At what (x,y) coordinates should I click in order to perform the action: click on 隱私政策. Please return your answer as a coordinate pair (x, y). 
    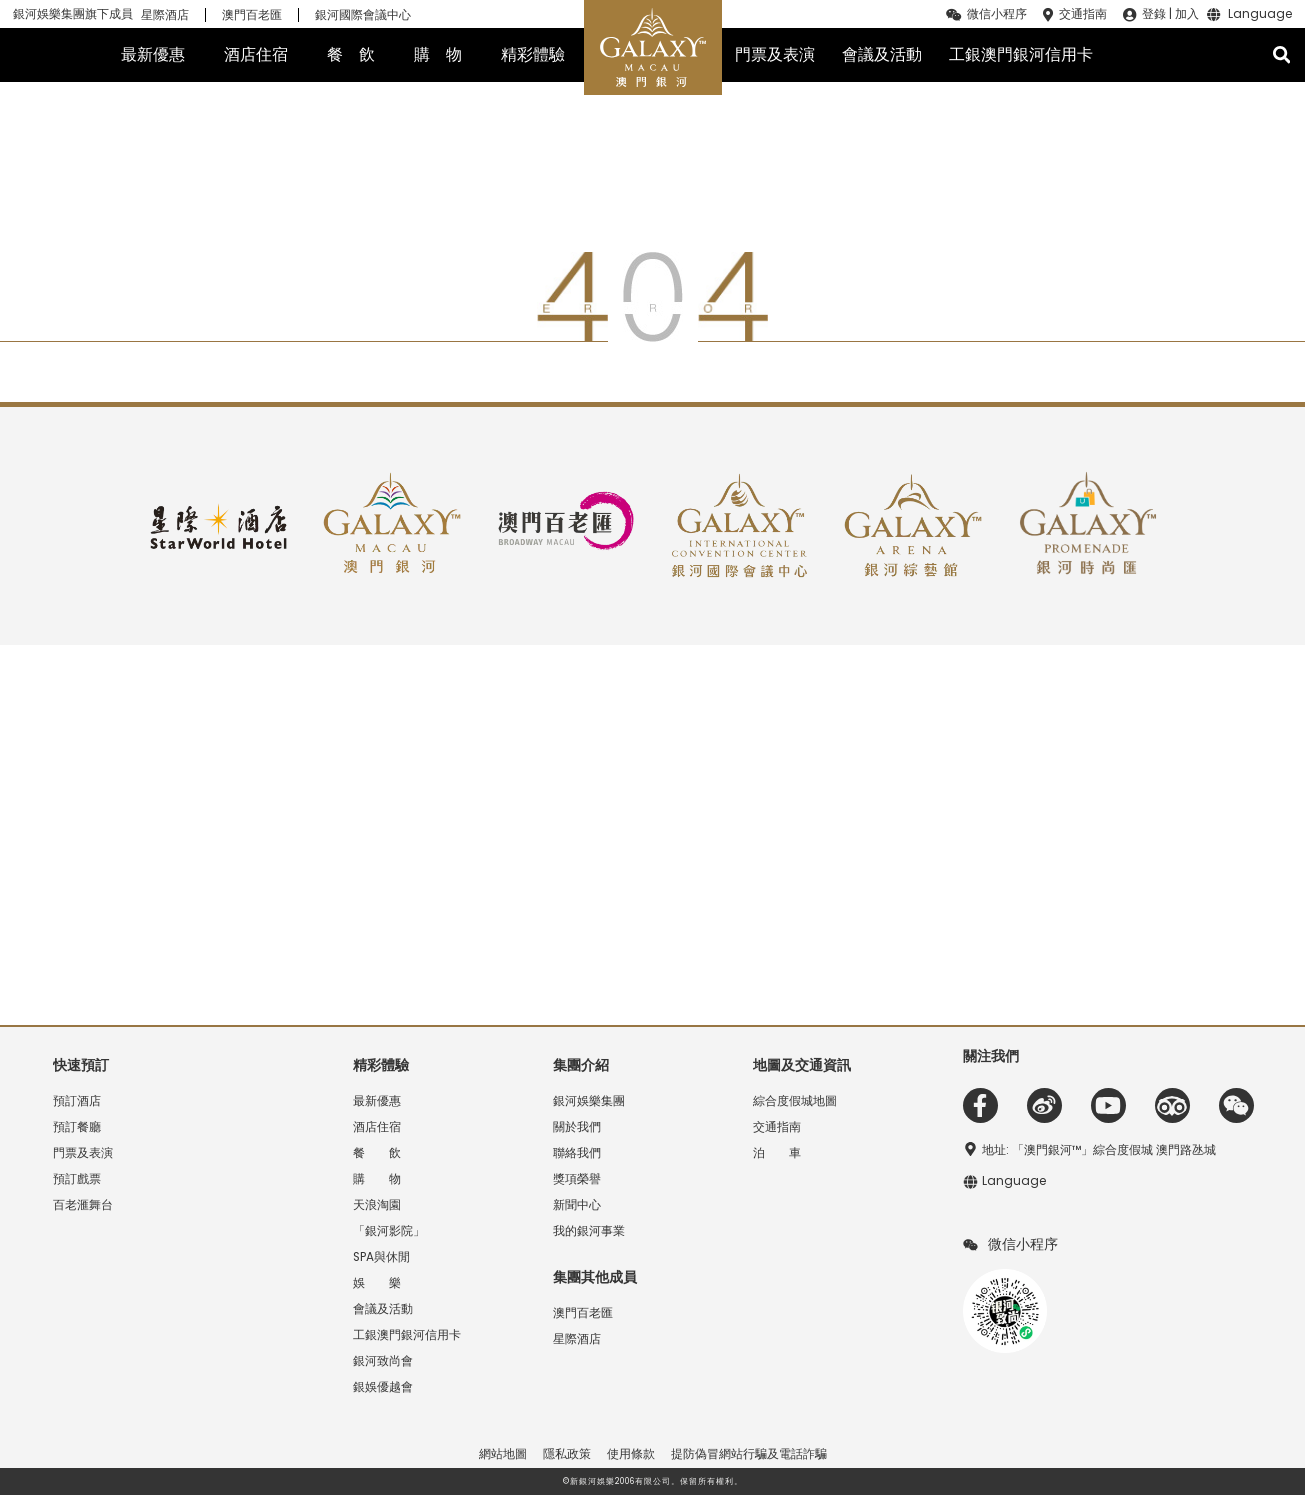
    Looking at the image, I should click on (567, 1454).